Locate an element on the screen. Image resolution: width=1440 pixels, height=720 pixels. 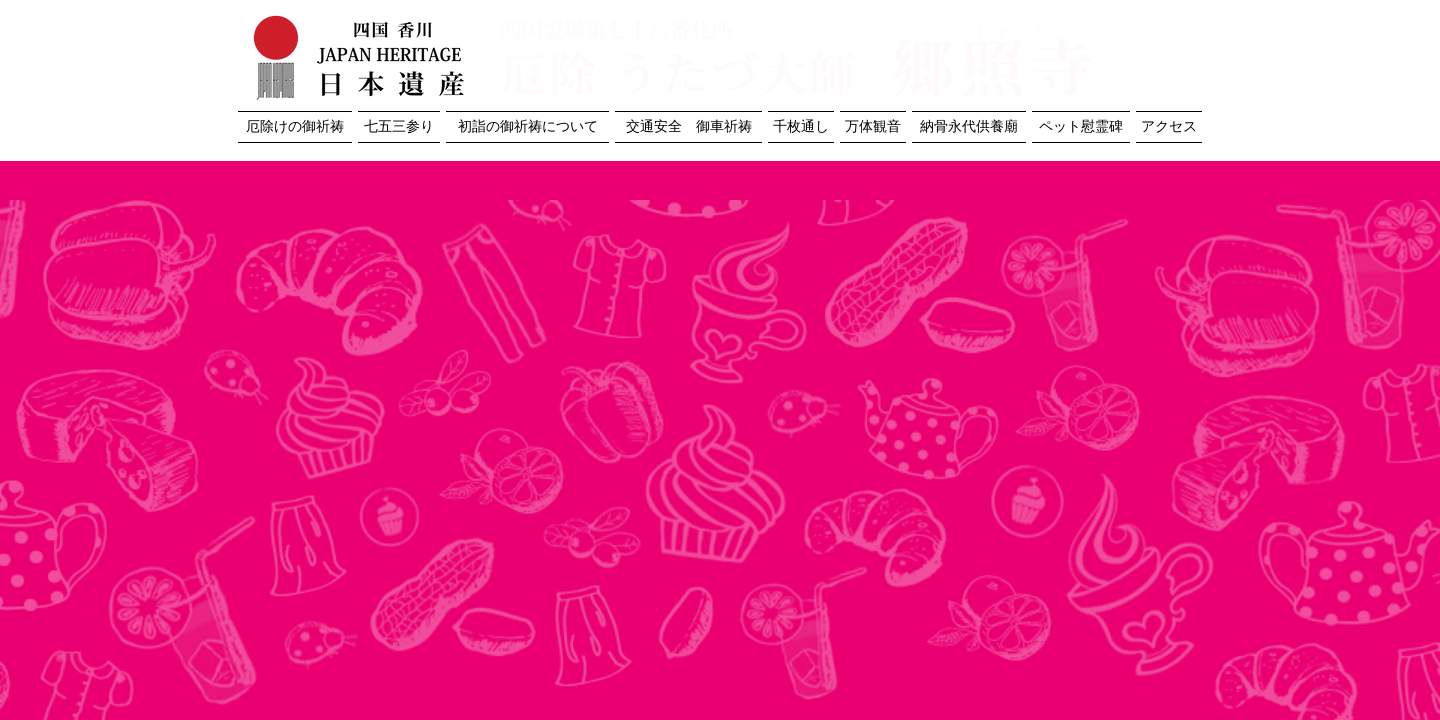
七五三参り is located at coordinates (399, 126).